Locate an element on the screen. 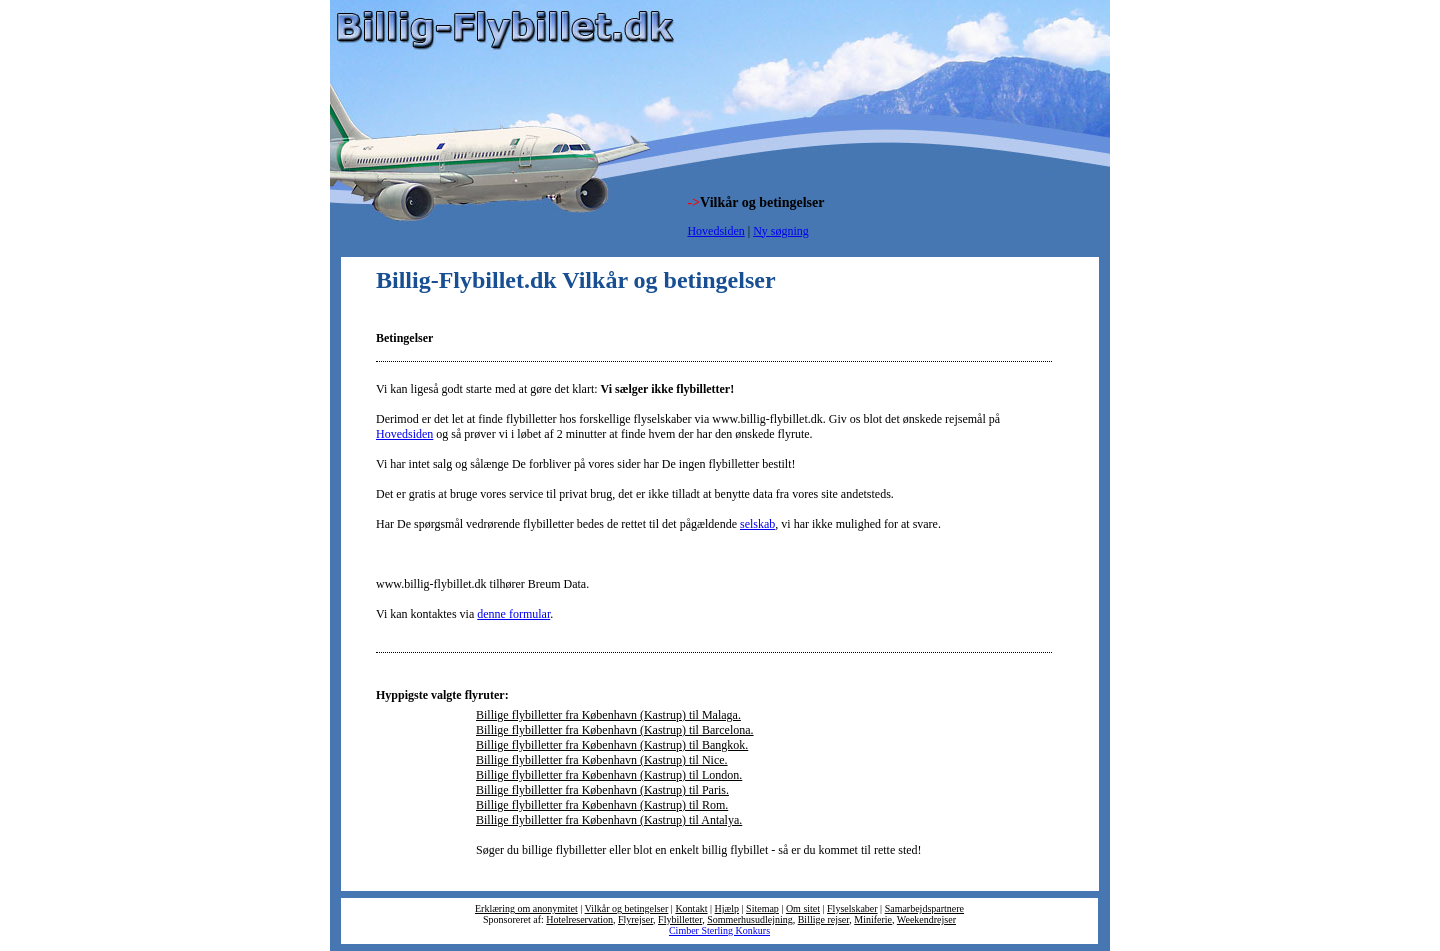 The image size is (1440, 951). Hovedsiden is located at coordinates (715, 231).